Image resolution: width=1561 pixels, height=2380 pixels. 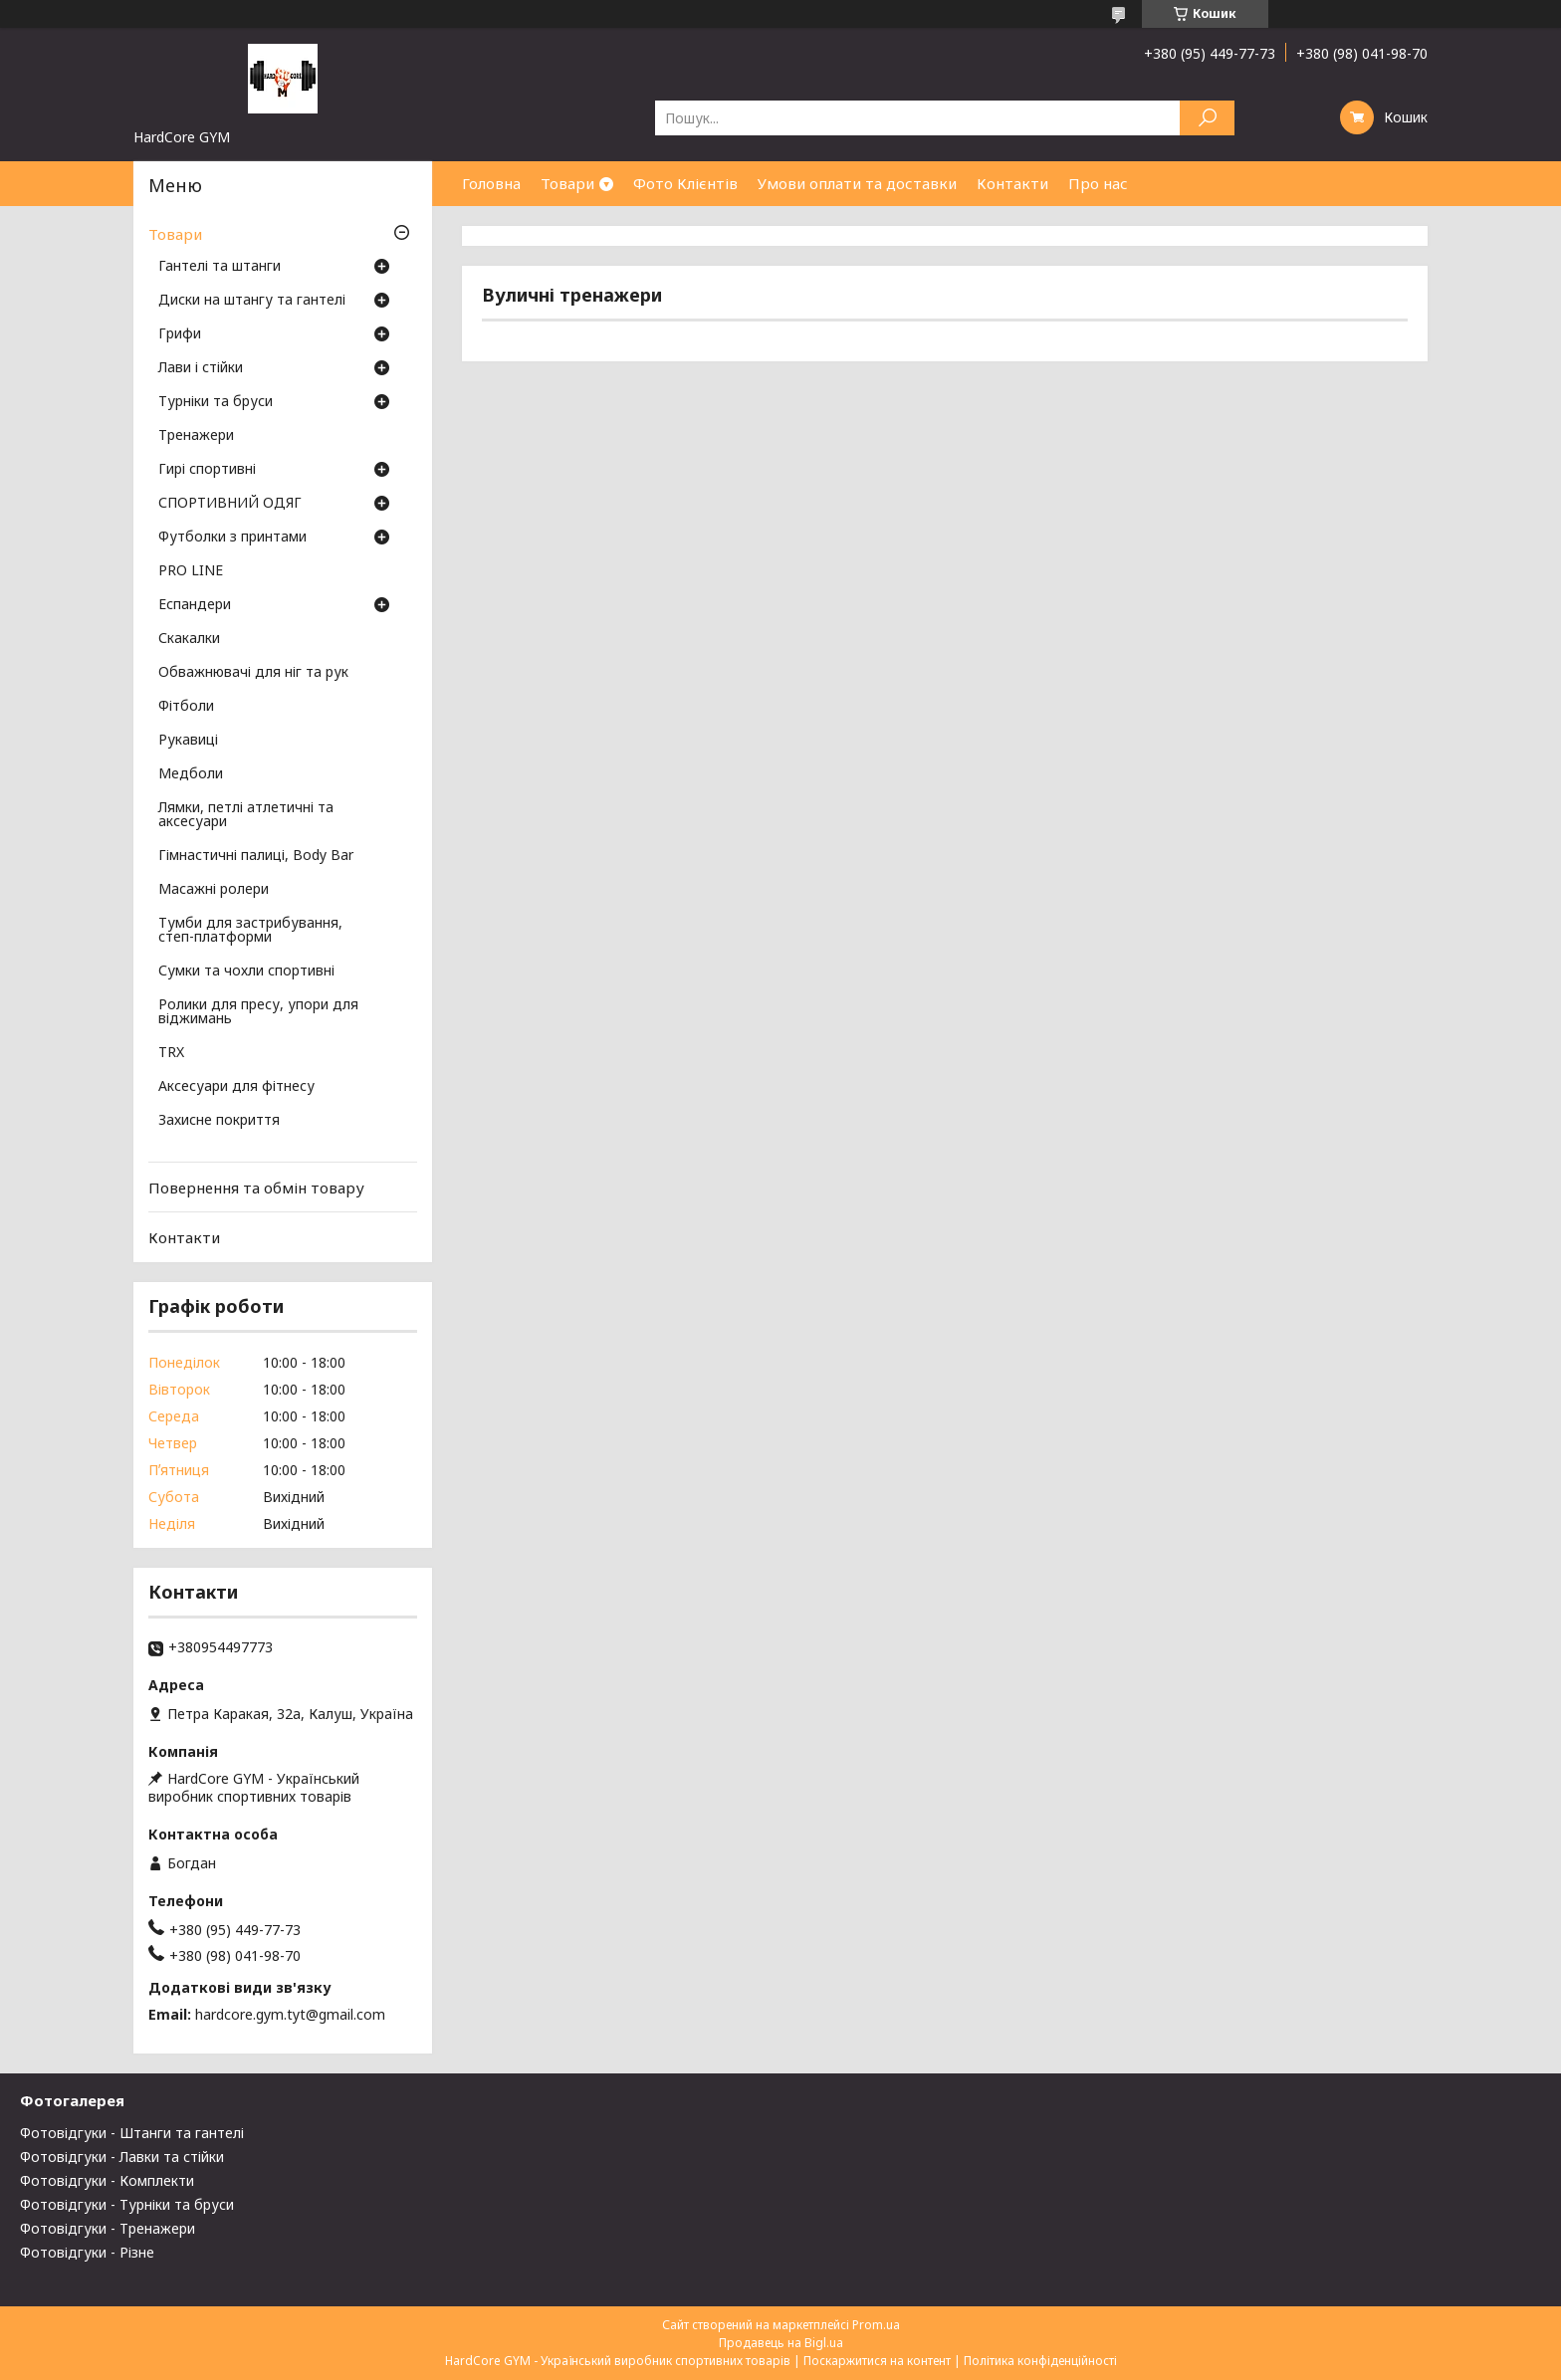 I want to click on Скакалки, so click(x=189, y=639).